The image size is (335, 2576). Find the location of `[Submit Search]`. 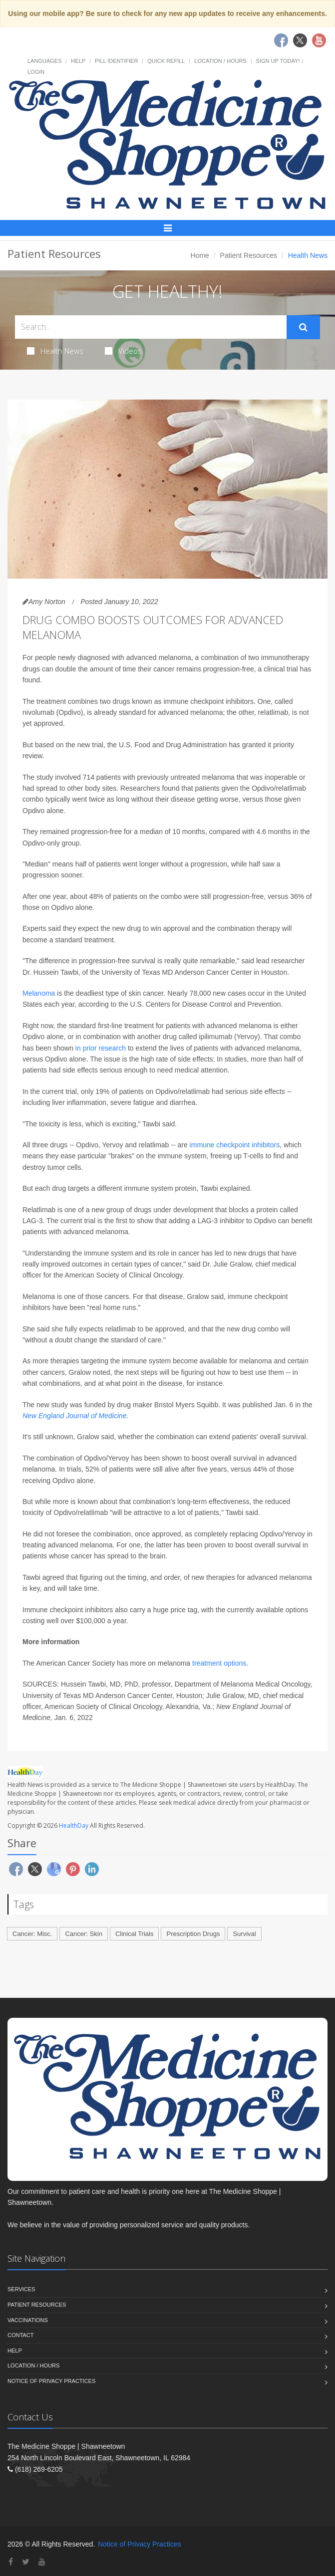

[Submit Search] is located at coordinates (303, 327).